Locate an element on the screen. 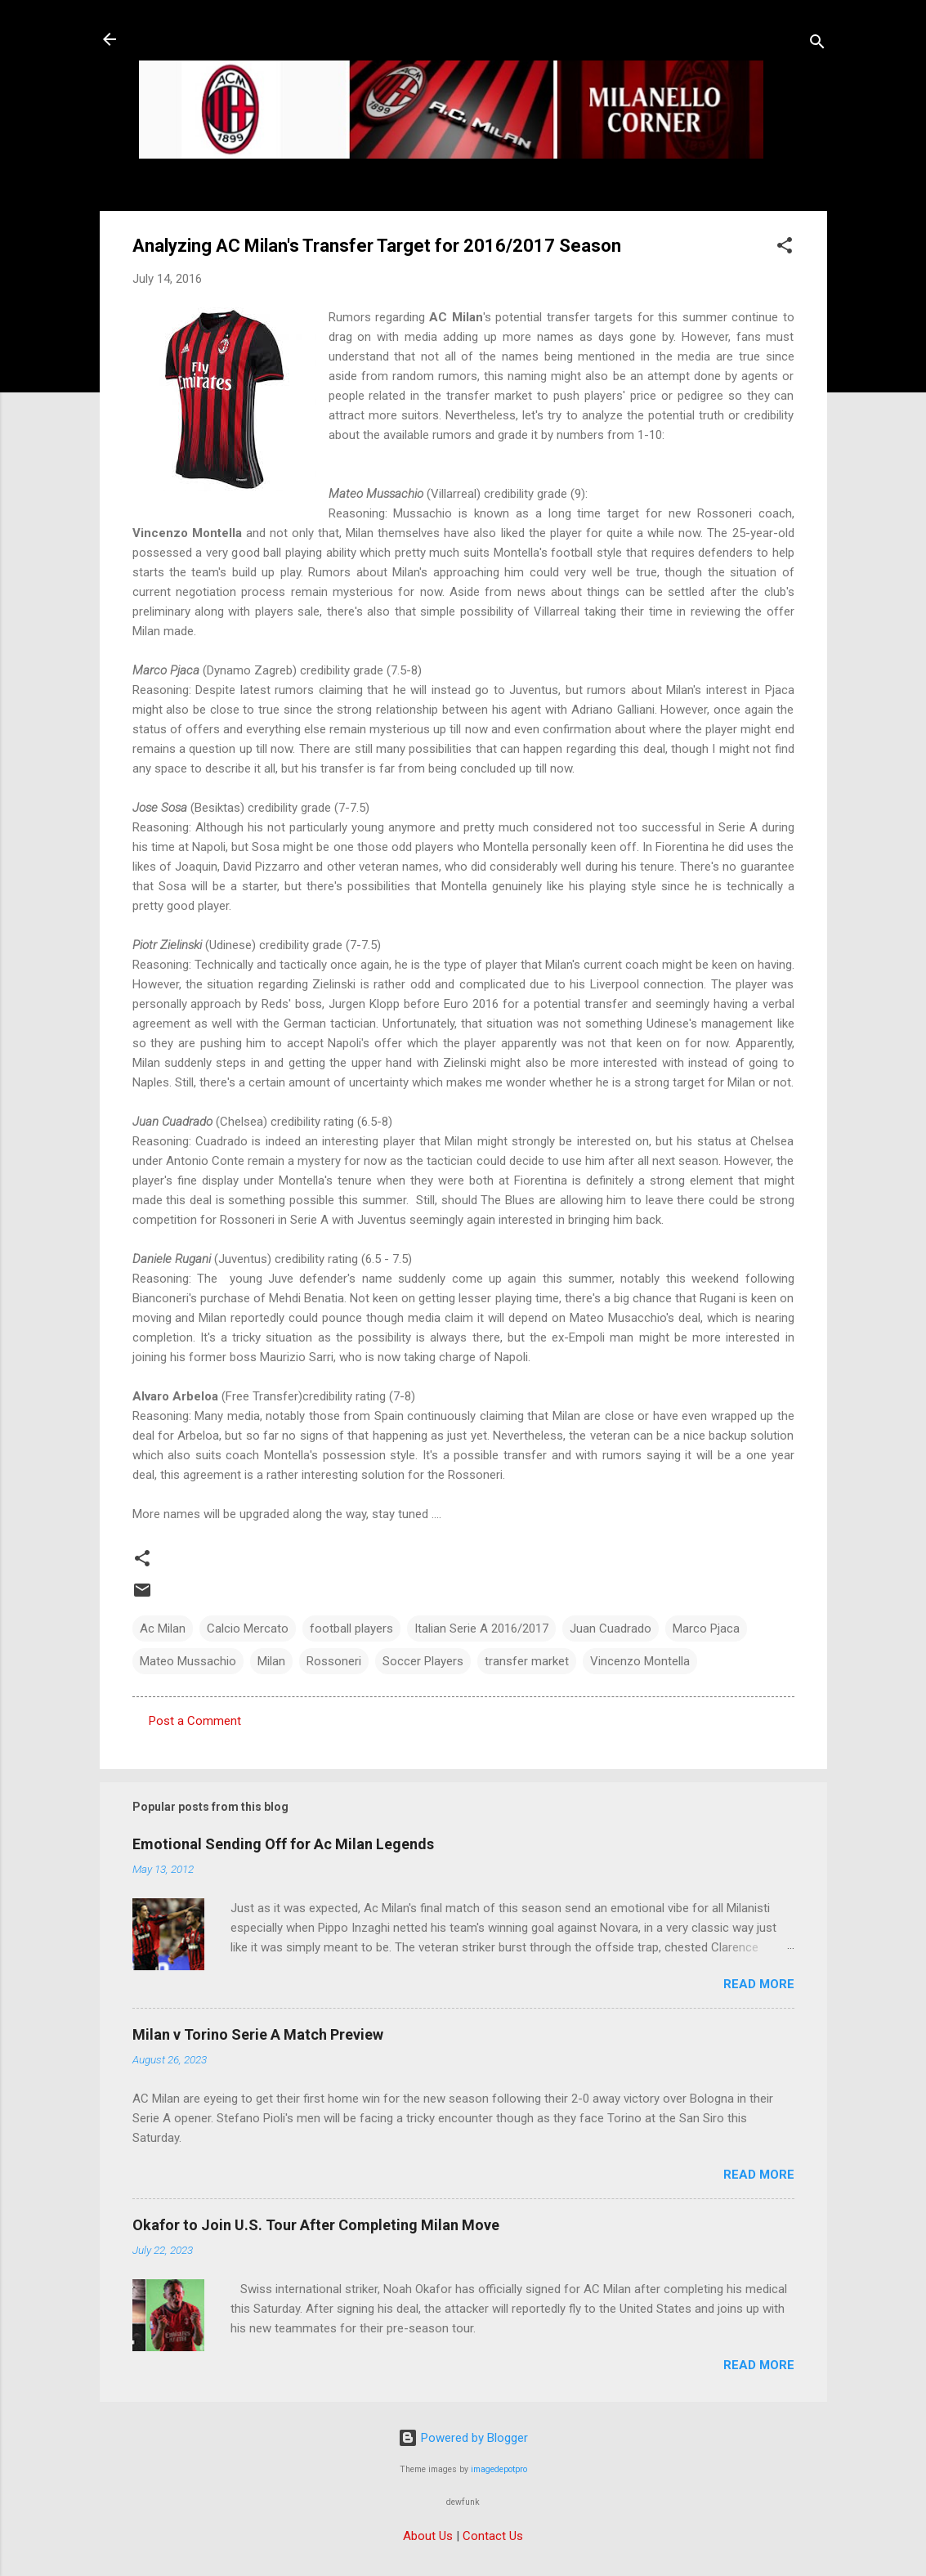 The width and height of the screenshot is (926, 2576). [button] is located at coordinates (784, 248).